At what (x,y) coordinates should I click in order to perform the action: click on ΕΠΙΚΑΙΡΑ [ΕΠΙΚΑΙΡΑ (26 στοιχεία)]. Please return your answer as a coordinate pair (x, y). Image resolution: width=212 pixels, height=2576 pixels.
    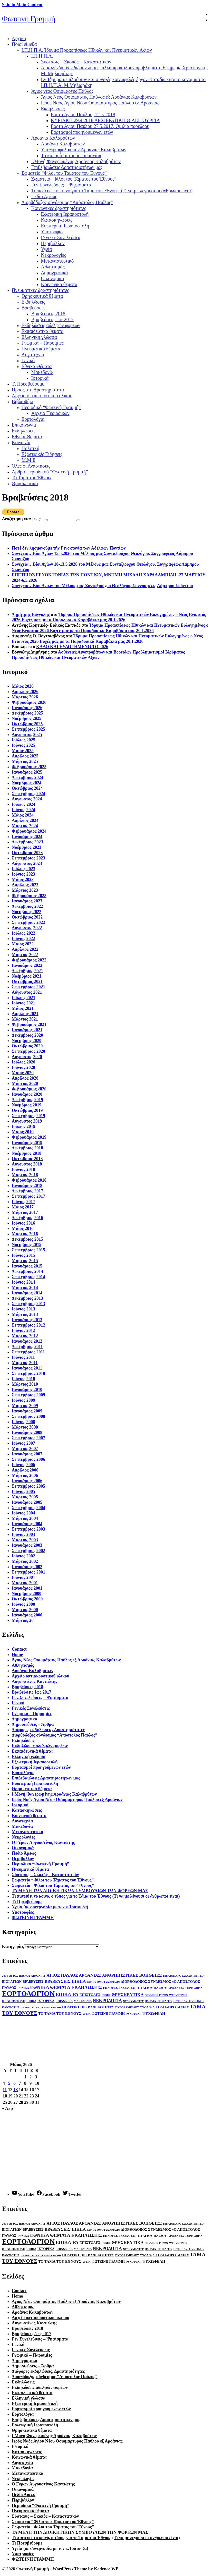
    Looking at the image, I should click on (67, 1994).